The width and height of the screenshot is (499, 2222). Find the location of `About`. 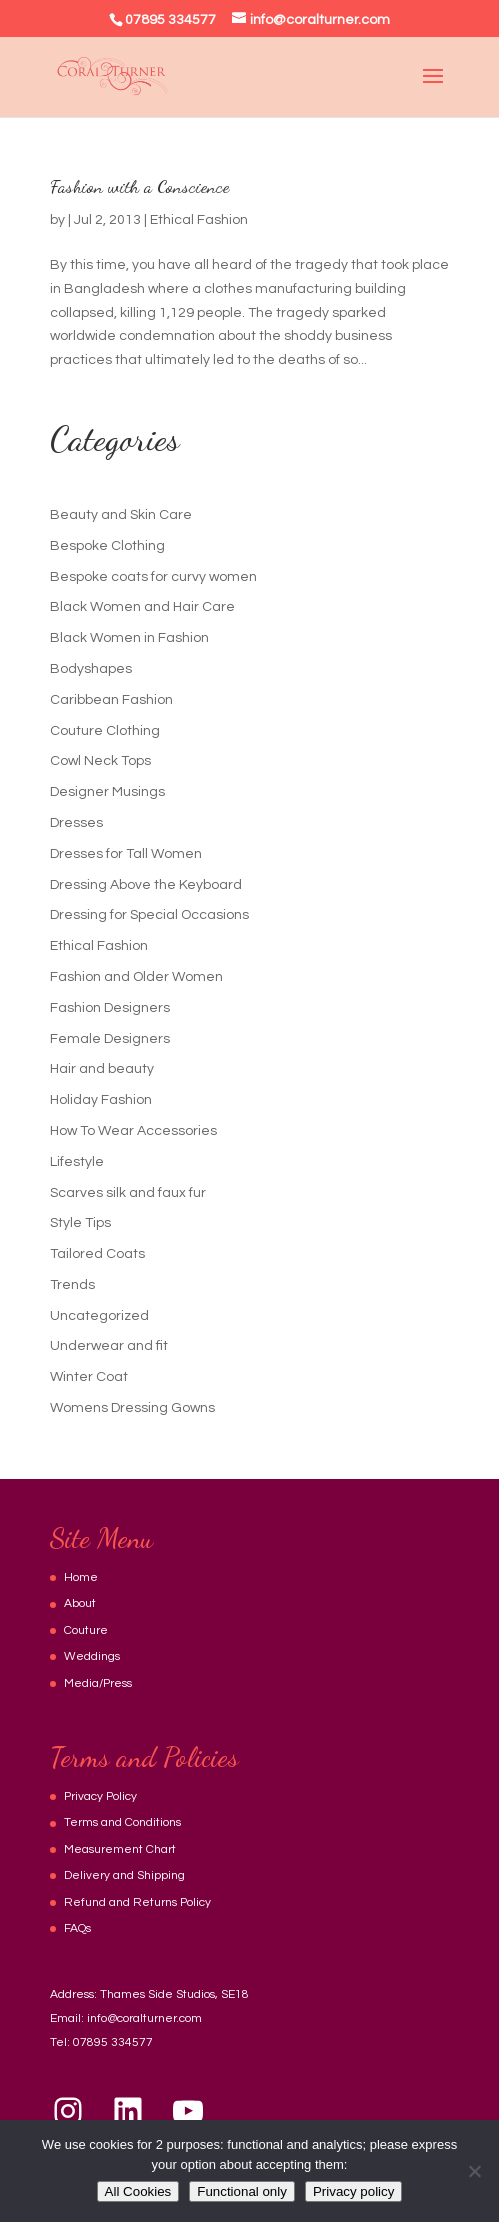

About is located at coordinates (80, 1603).